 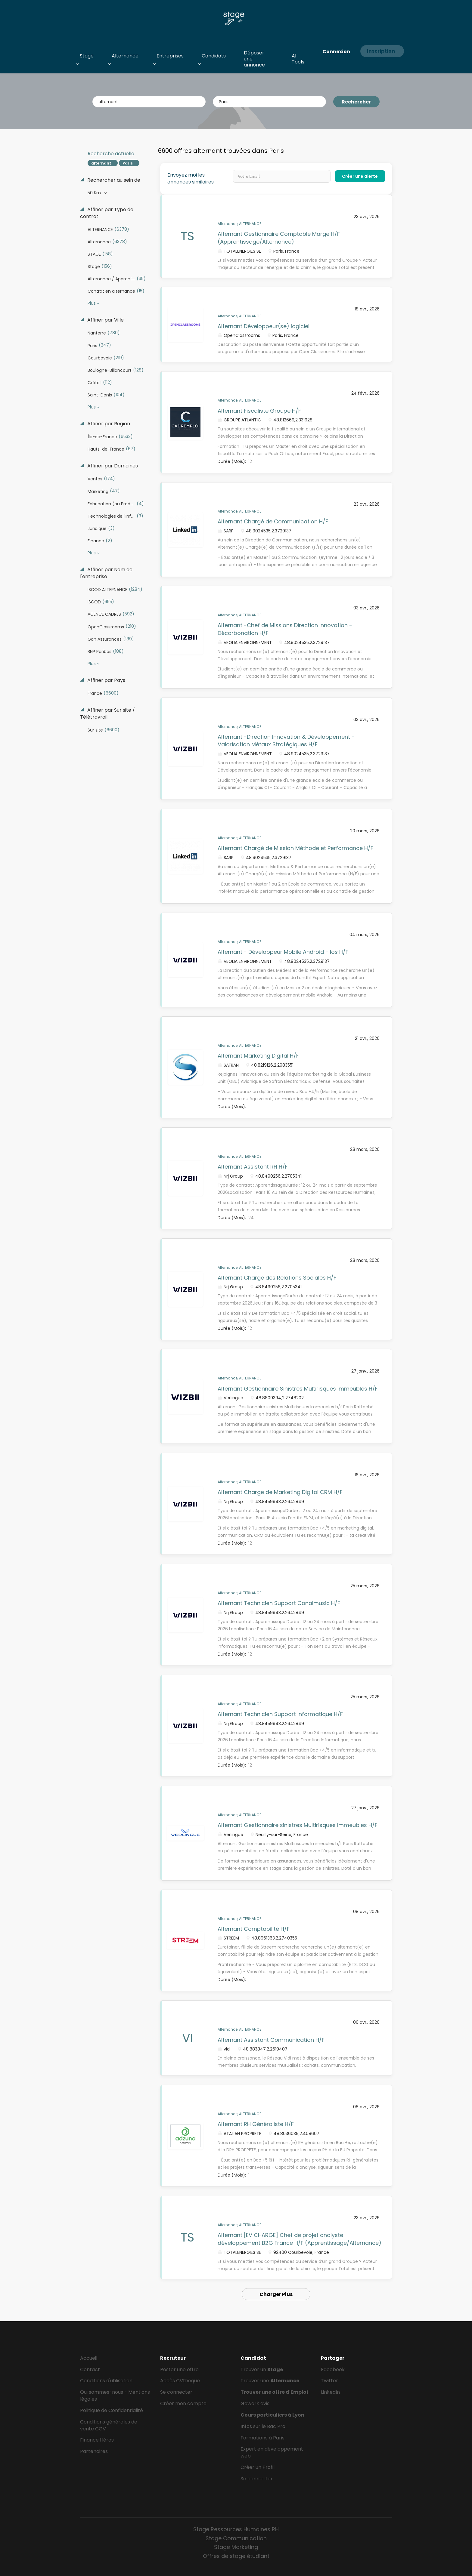 What do you see at coordinates (106, 213) in the screenshot?
I see `Affiner par Type de contrat [button]` at bounding box center [106, 213].